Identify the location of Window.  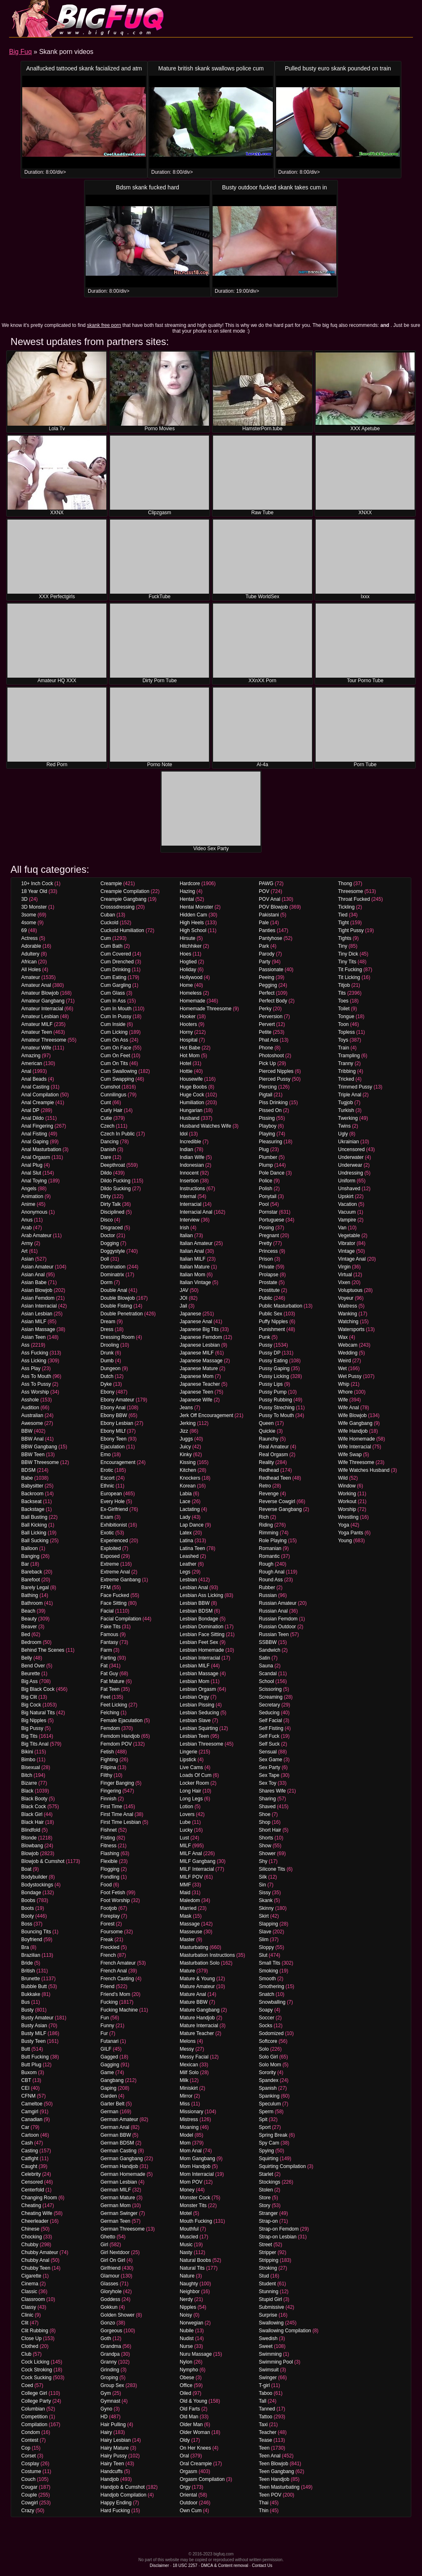
(347, 1486).